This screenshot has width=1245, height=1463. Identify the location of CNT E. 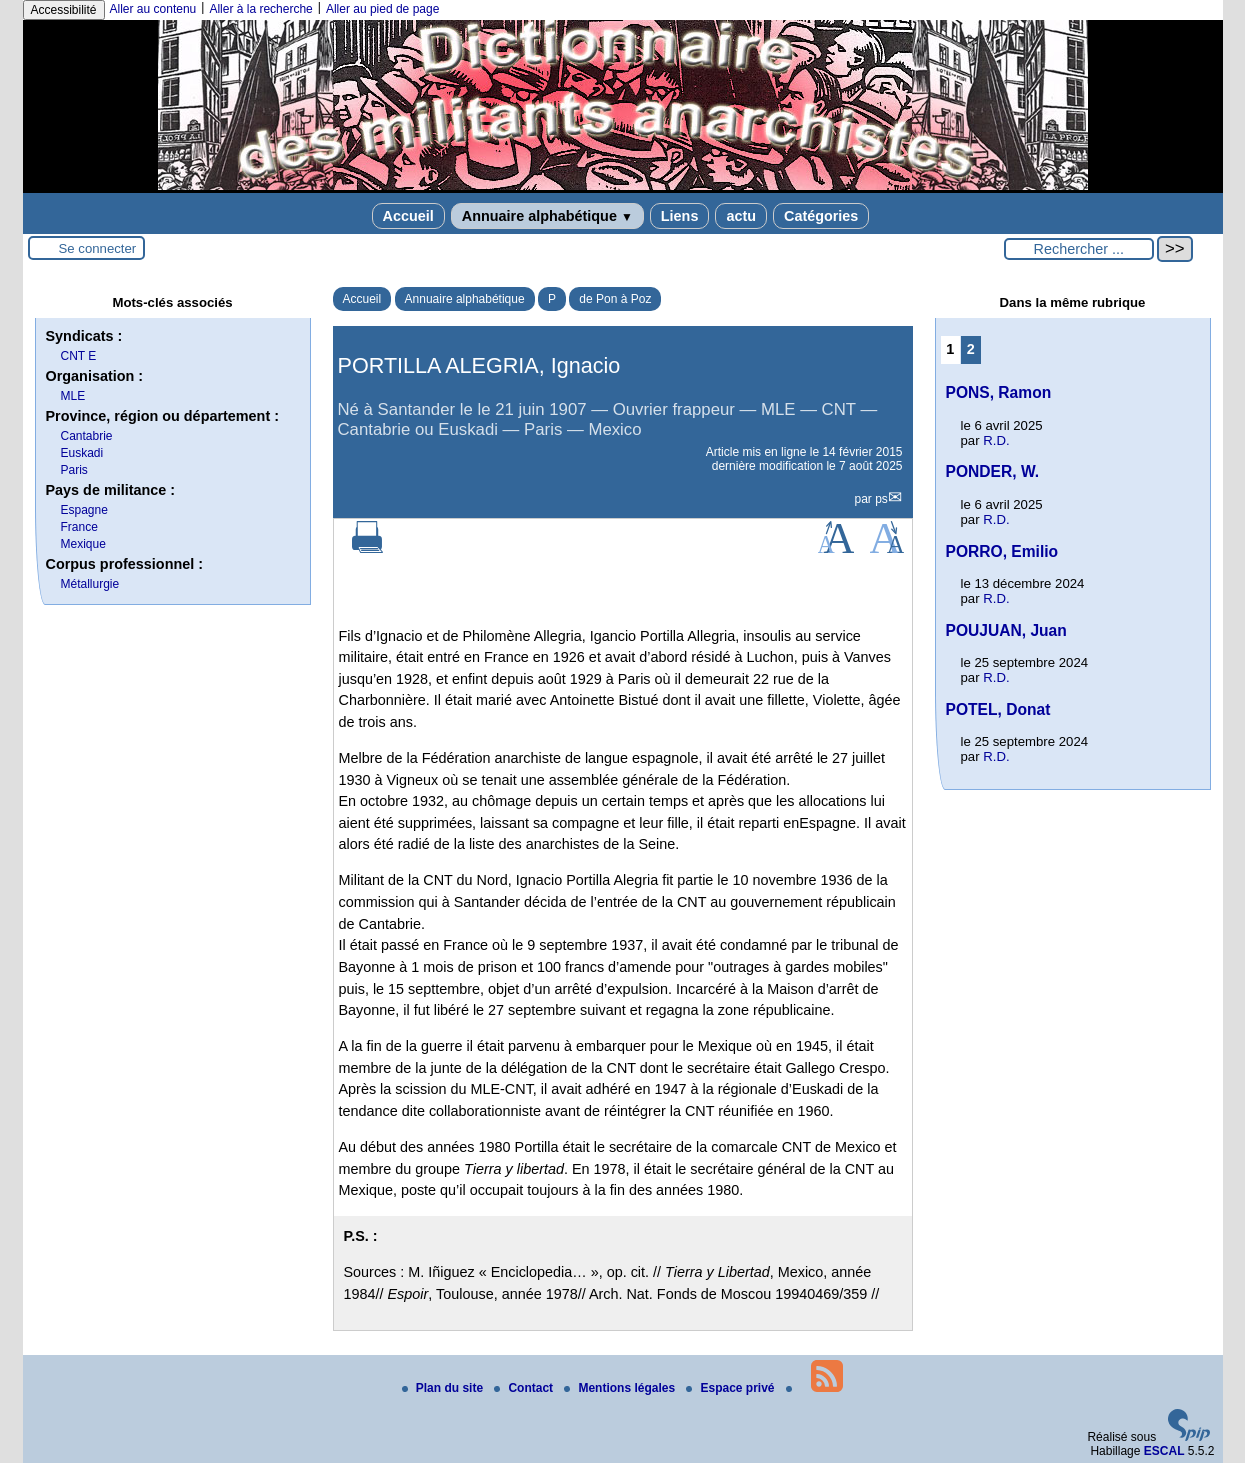
(79, 356).